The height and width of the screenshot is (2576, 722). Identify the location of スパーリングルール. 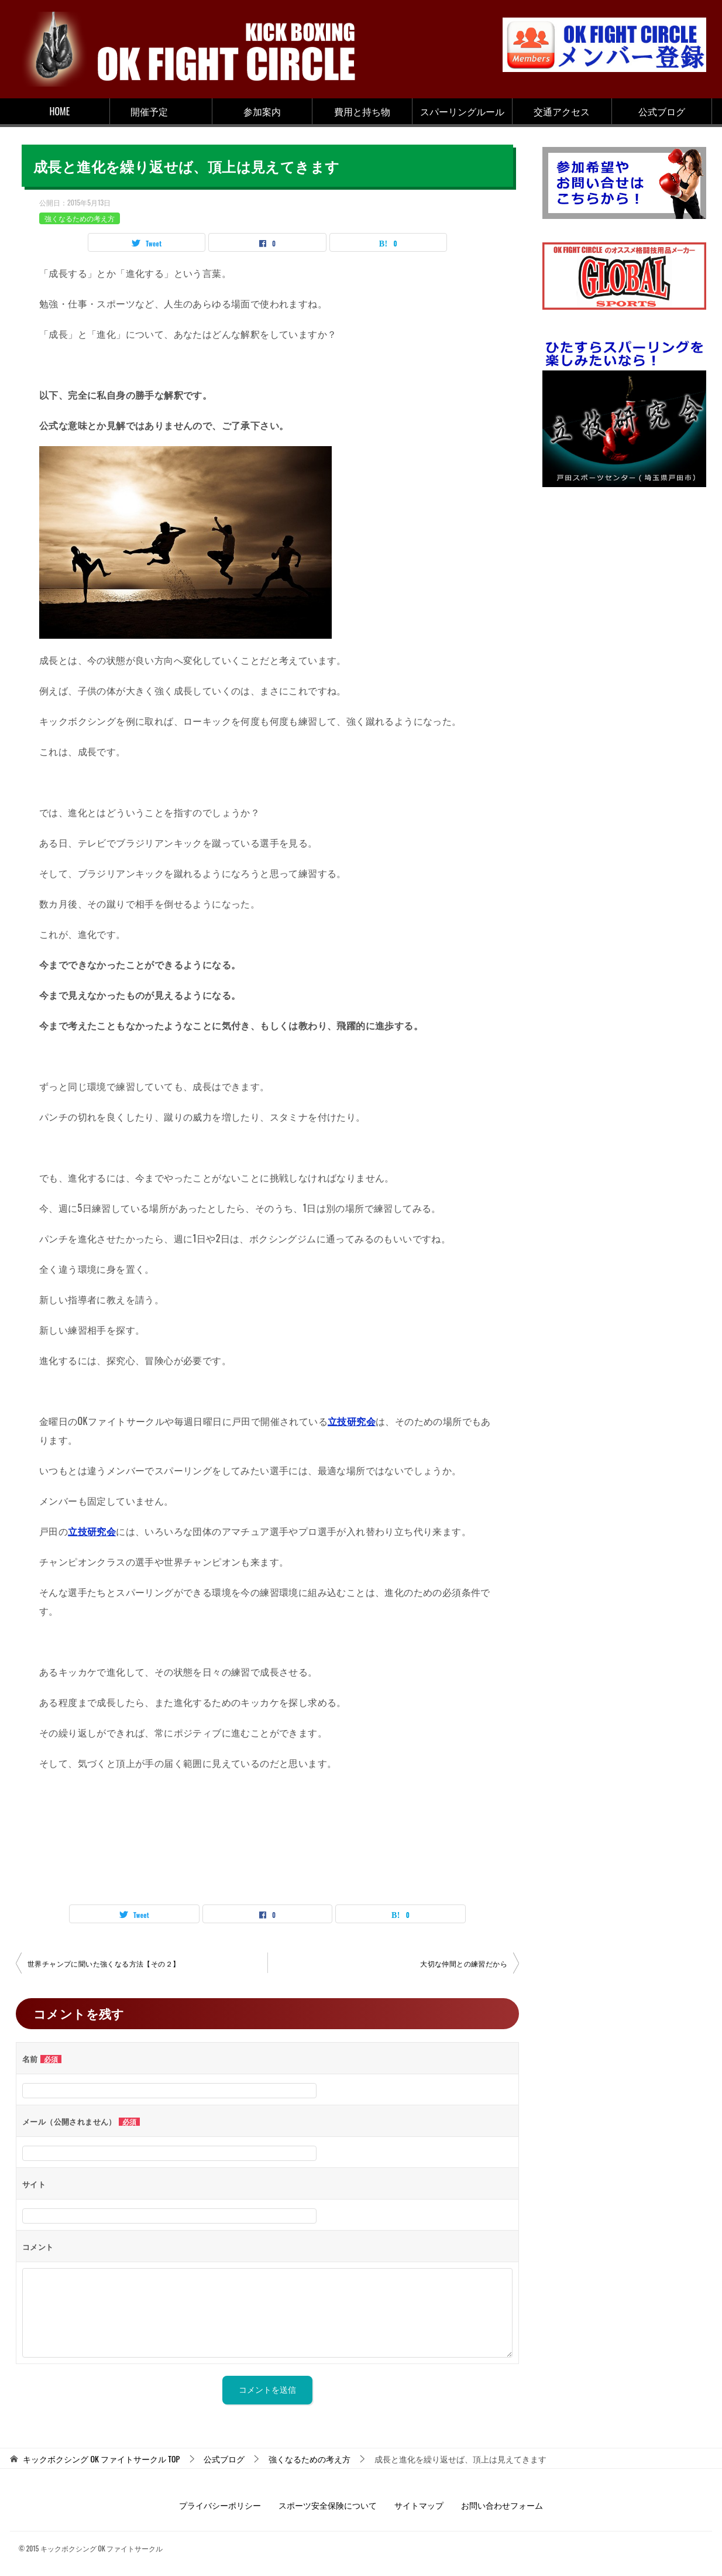
(462, 111).